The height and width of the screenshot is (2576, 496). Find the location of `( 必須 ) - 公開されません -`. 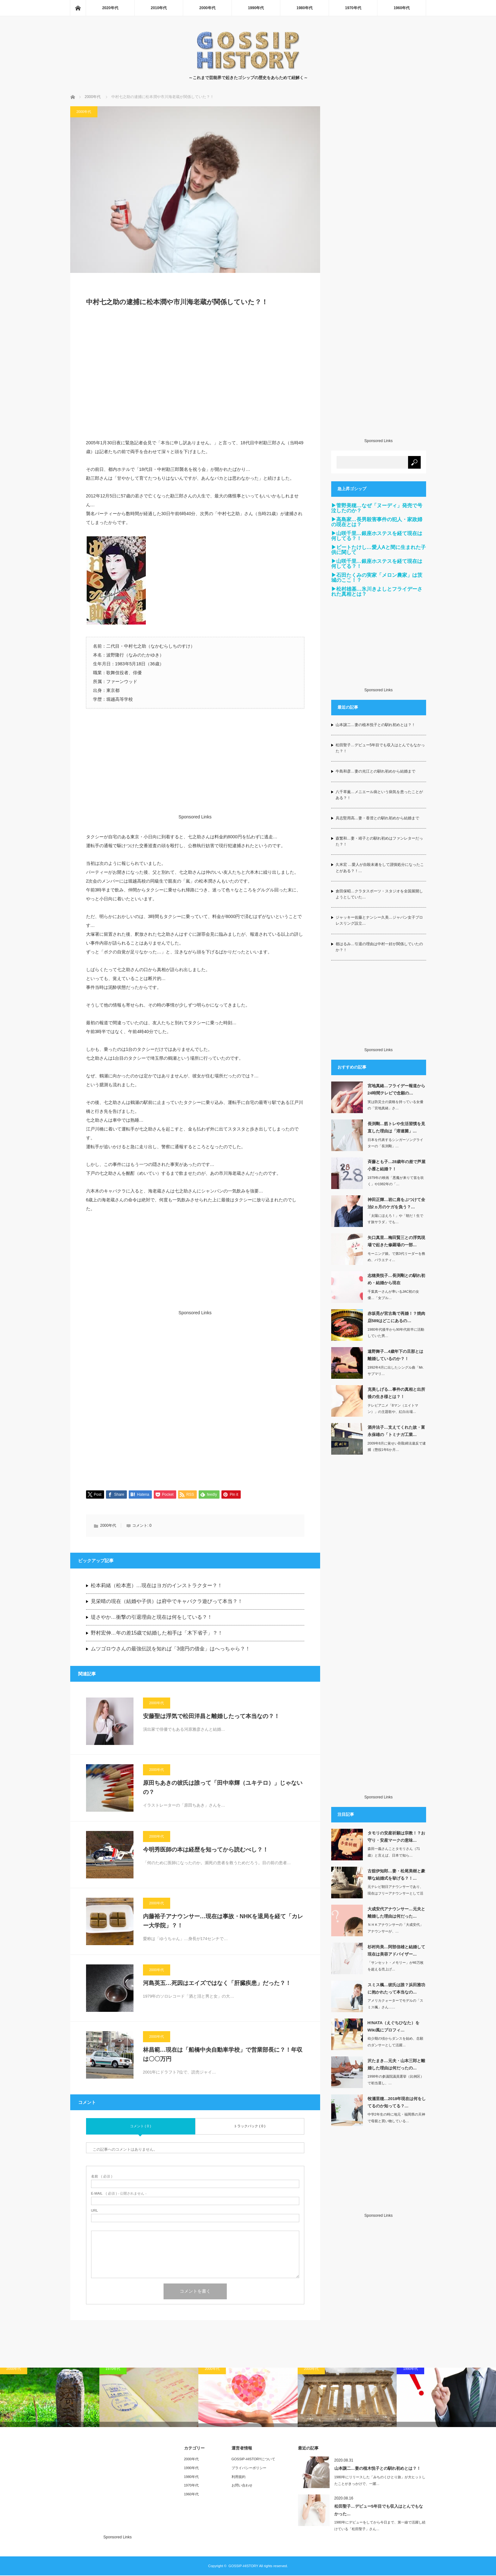

( 必須 ) - 公開されません - is located at coordinates (119, 2194).